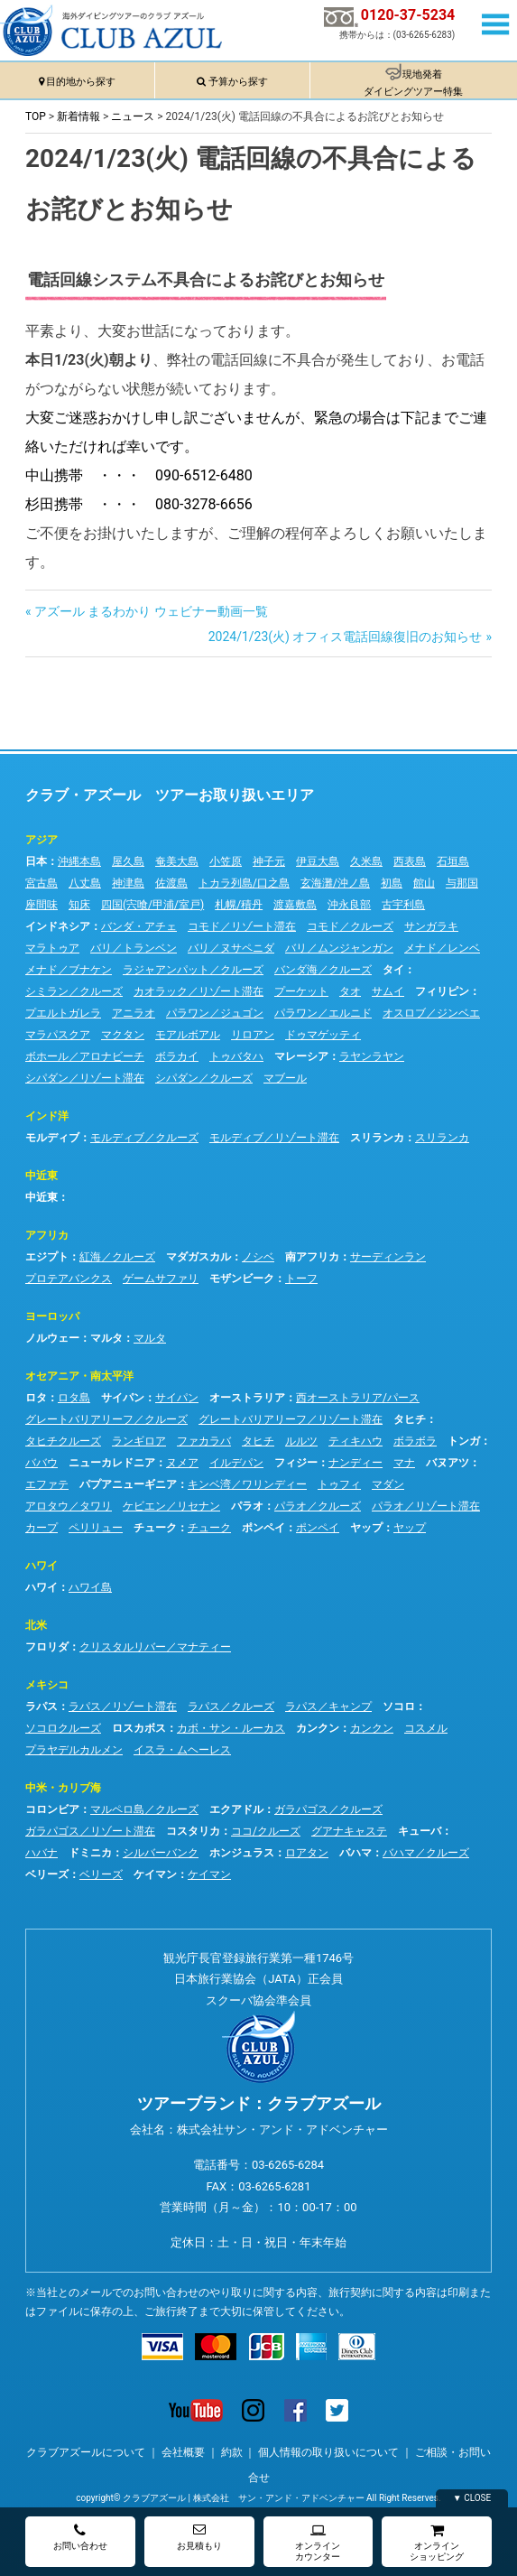 This screenshot has height=2576, width=517. What do you see at coordinates (155, 1527) in the screenshot?
I see `チューク` at bounding box center [155, 1527].